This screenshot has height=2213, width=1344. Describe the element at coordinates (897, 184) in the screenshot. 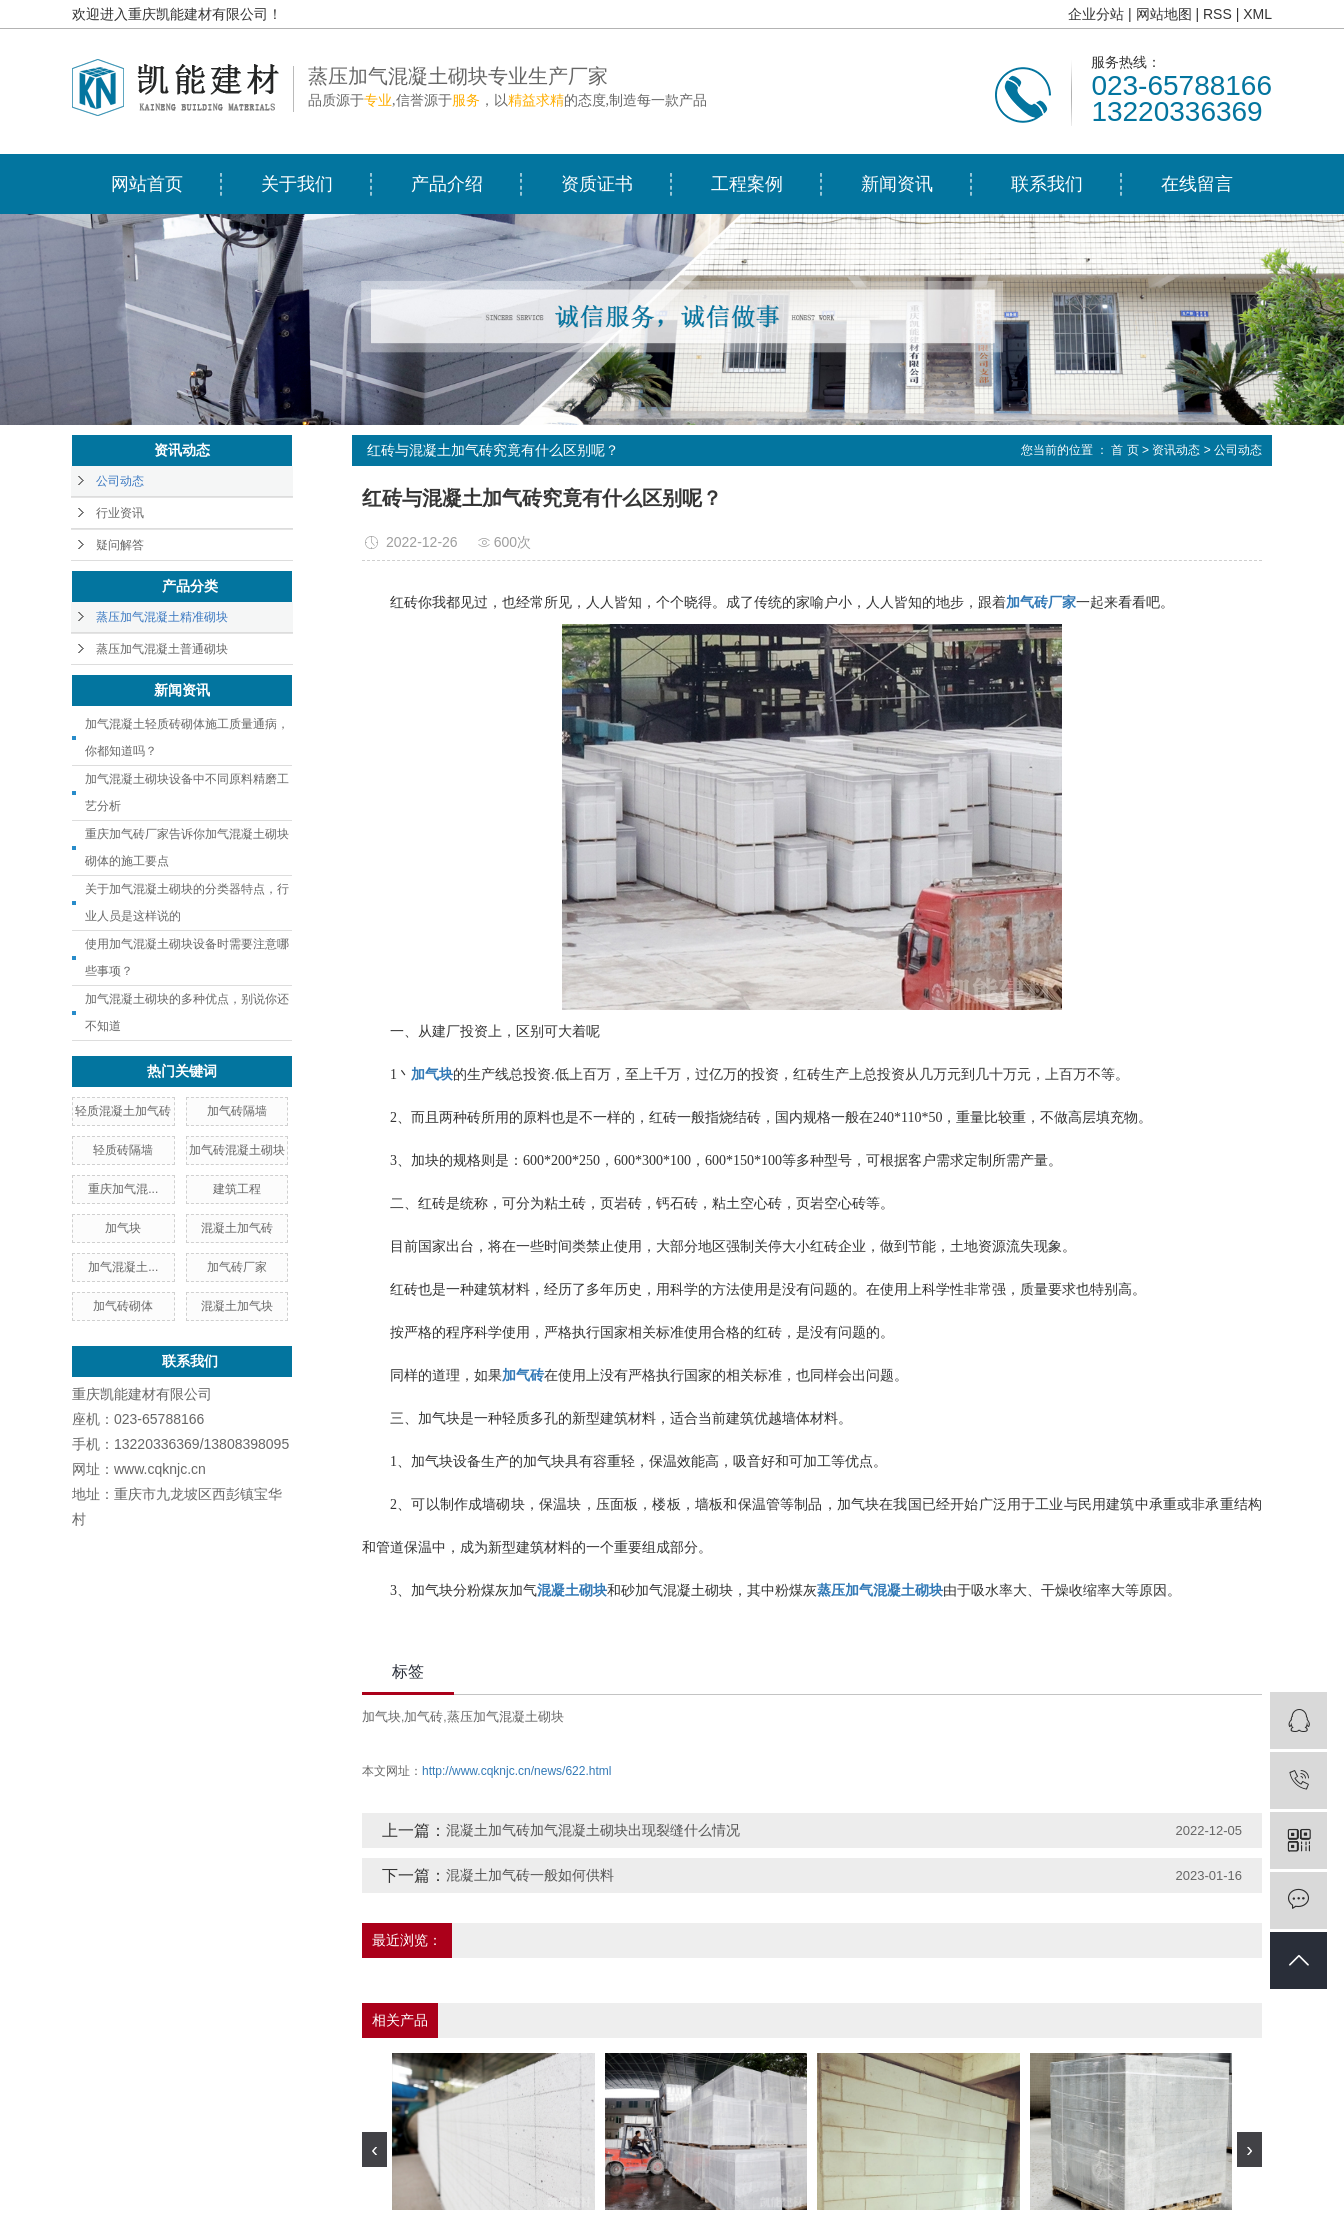

I see `新闻资讯` at that location.